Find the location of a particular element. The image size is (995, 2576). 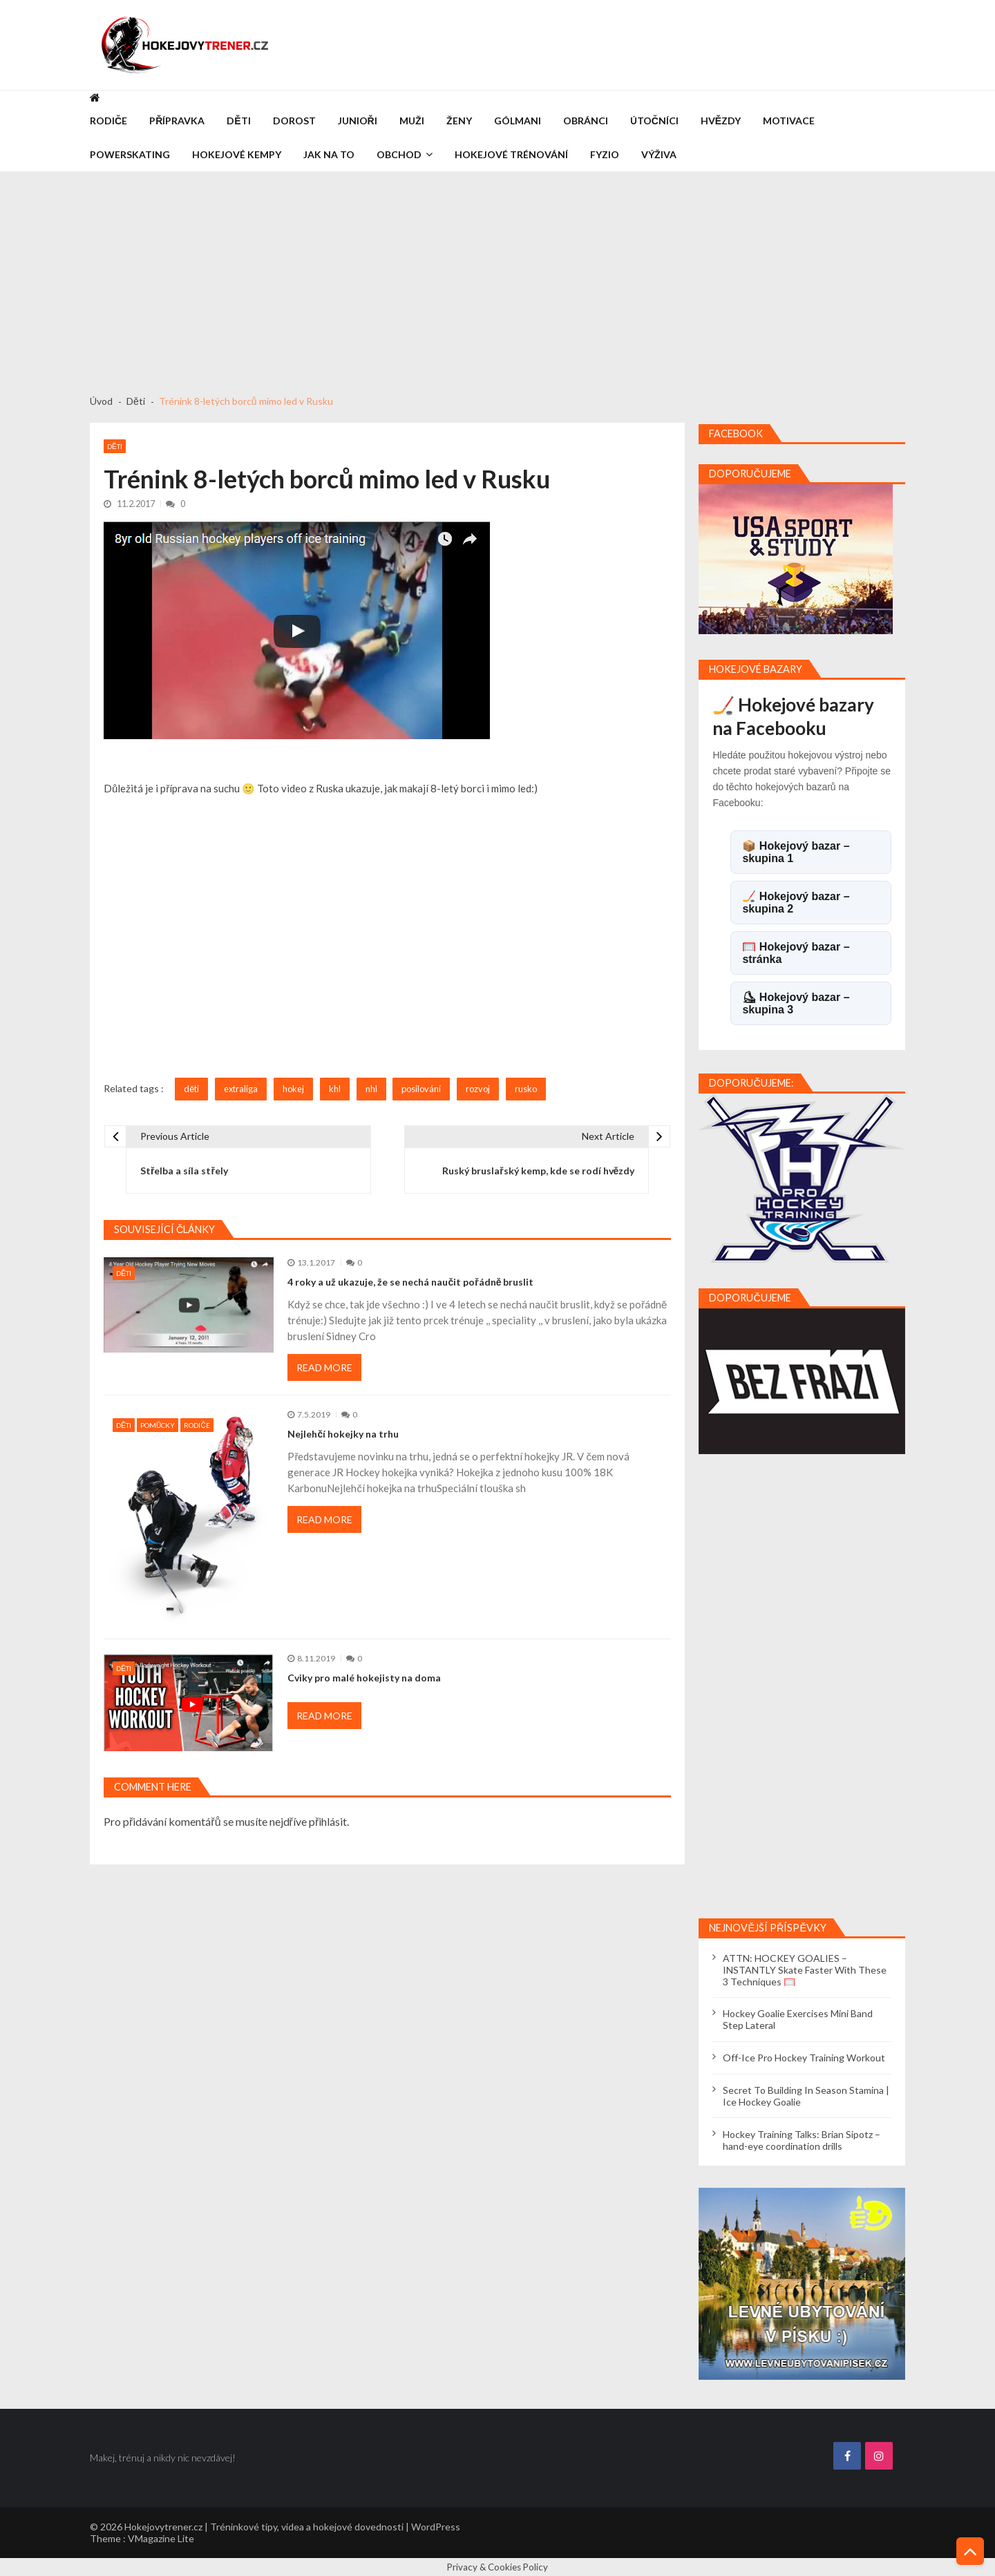

4 roky a už ukazuje, že se nechá naučit pořádně bruslit is located at coordinates (410, 1282).